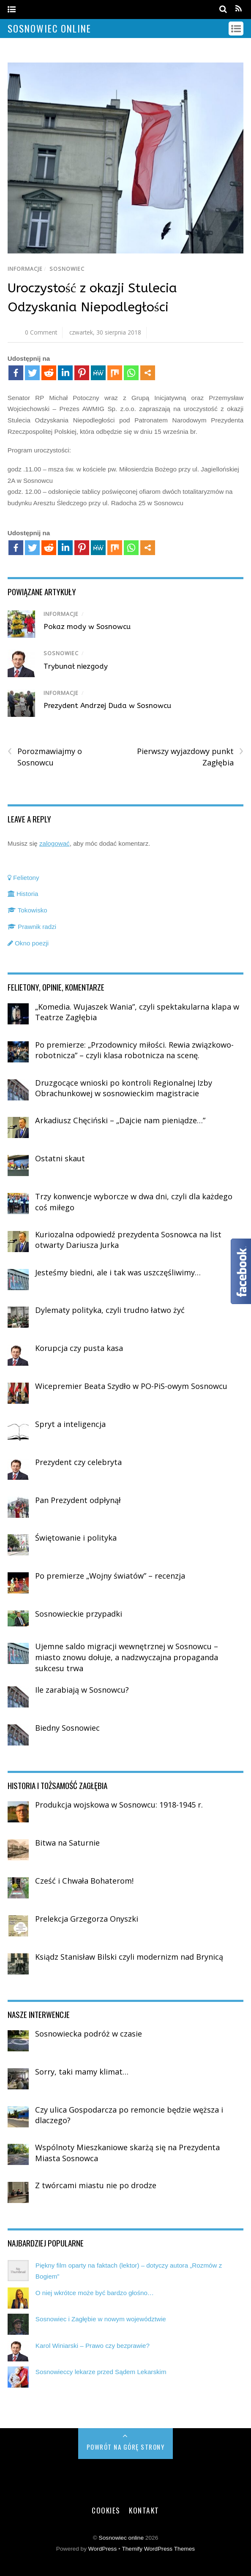 The width and height of the screenshot is (251, 2576). I want to click on WordPress, so click(102, 2549).